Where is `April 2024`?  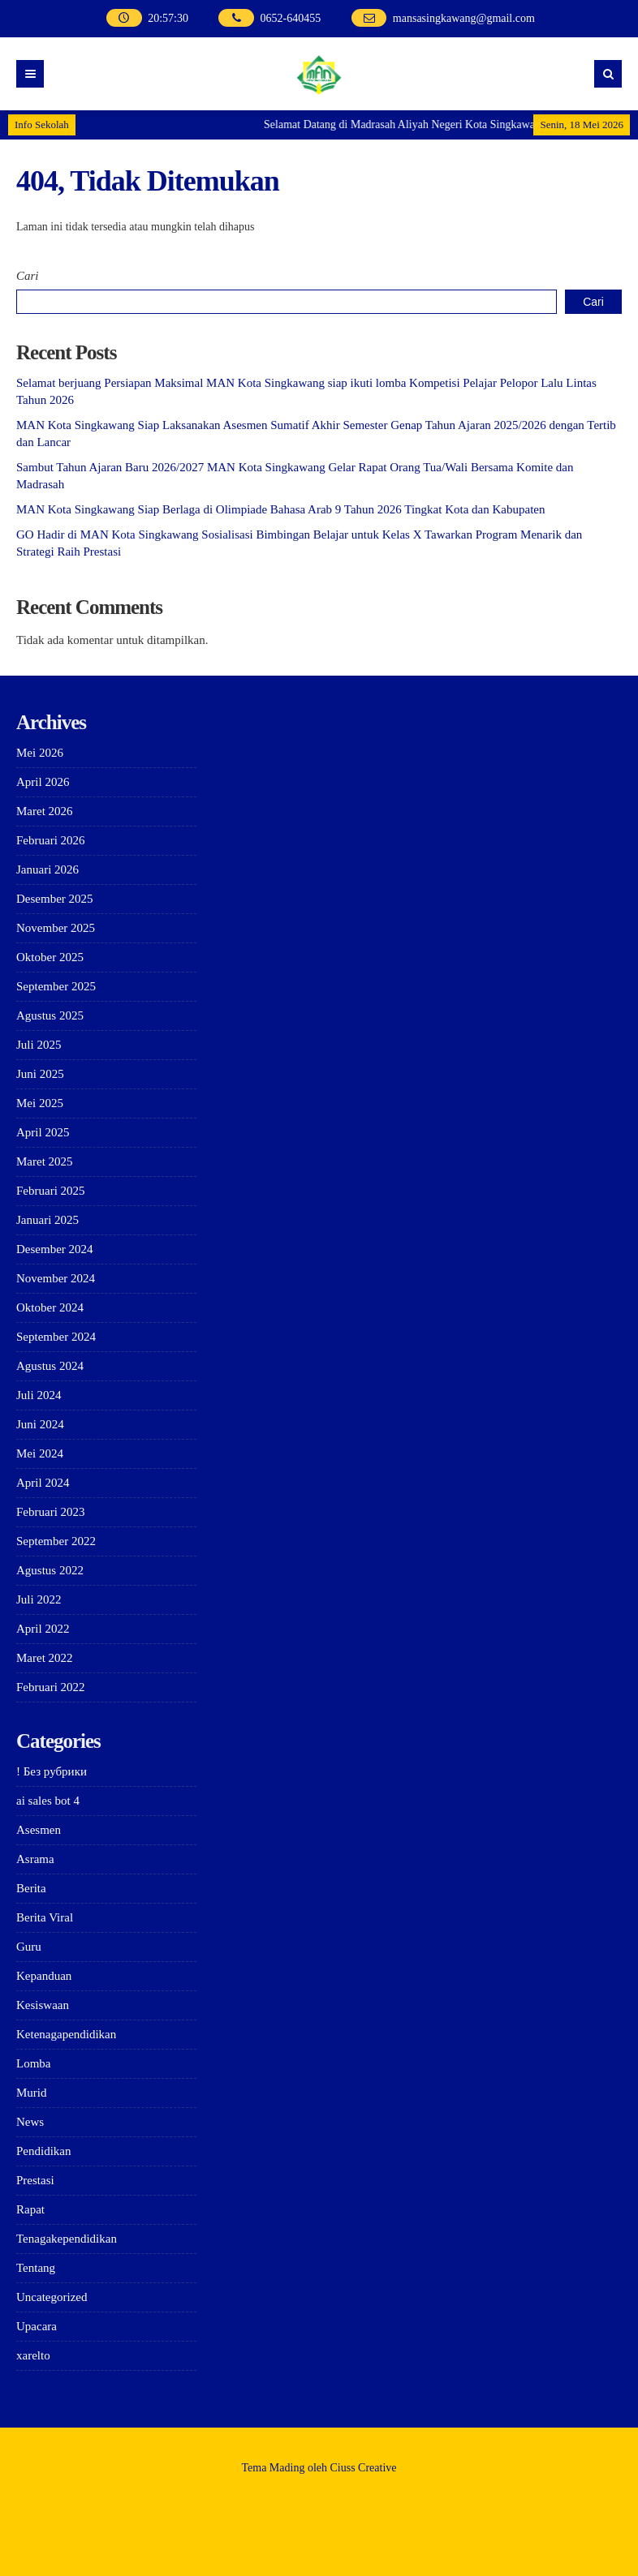 April 2024 is located at coordinates (42, 1482).